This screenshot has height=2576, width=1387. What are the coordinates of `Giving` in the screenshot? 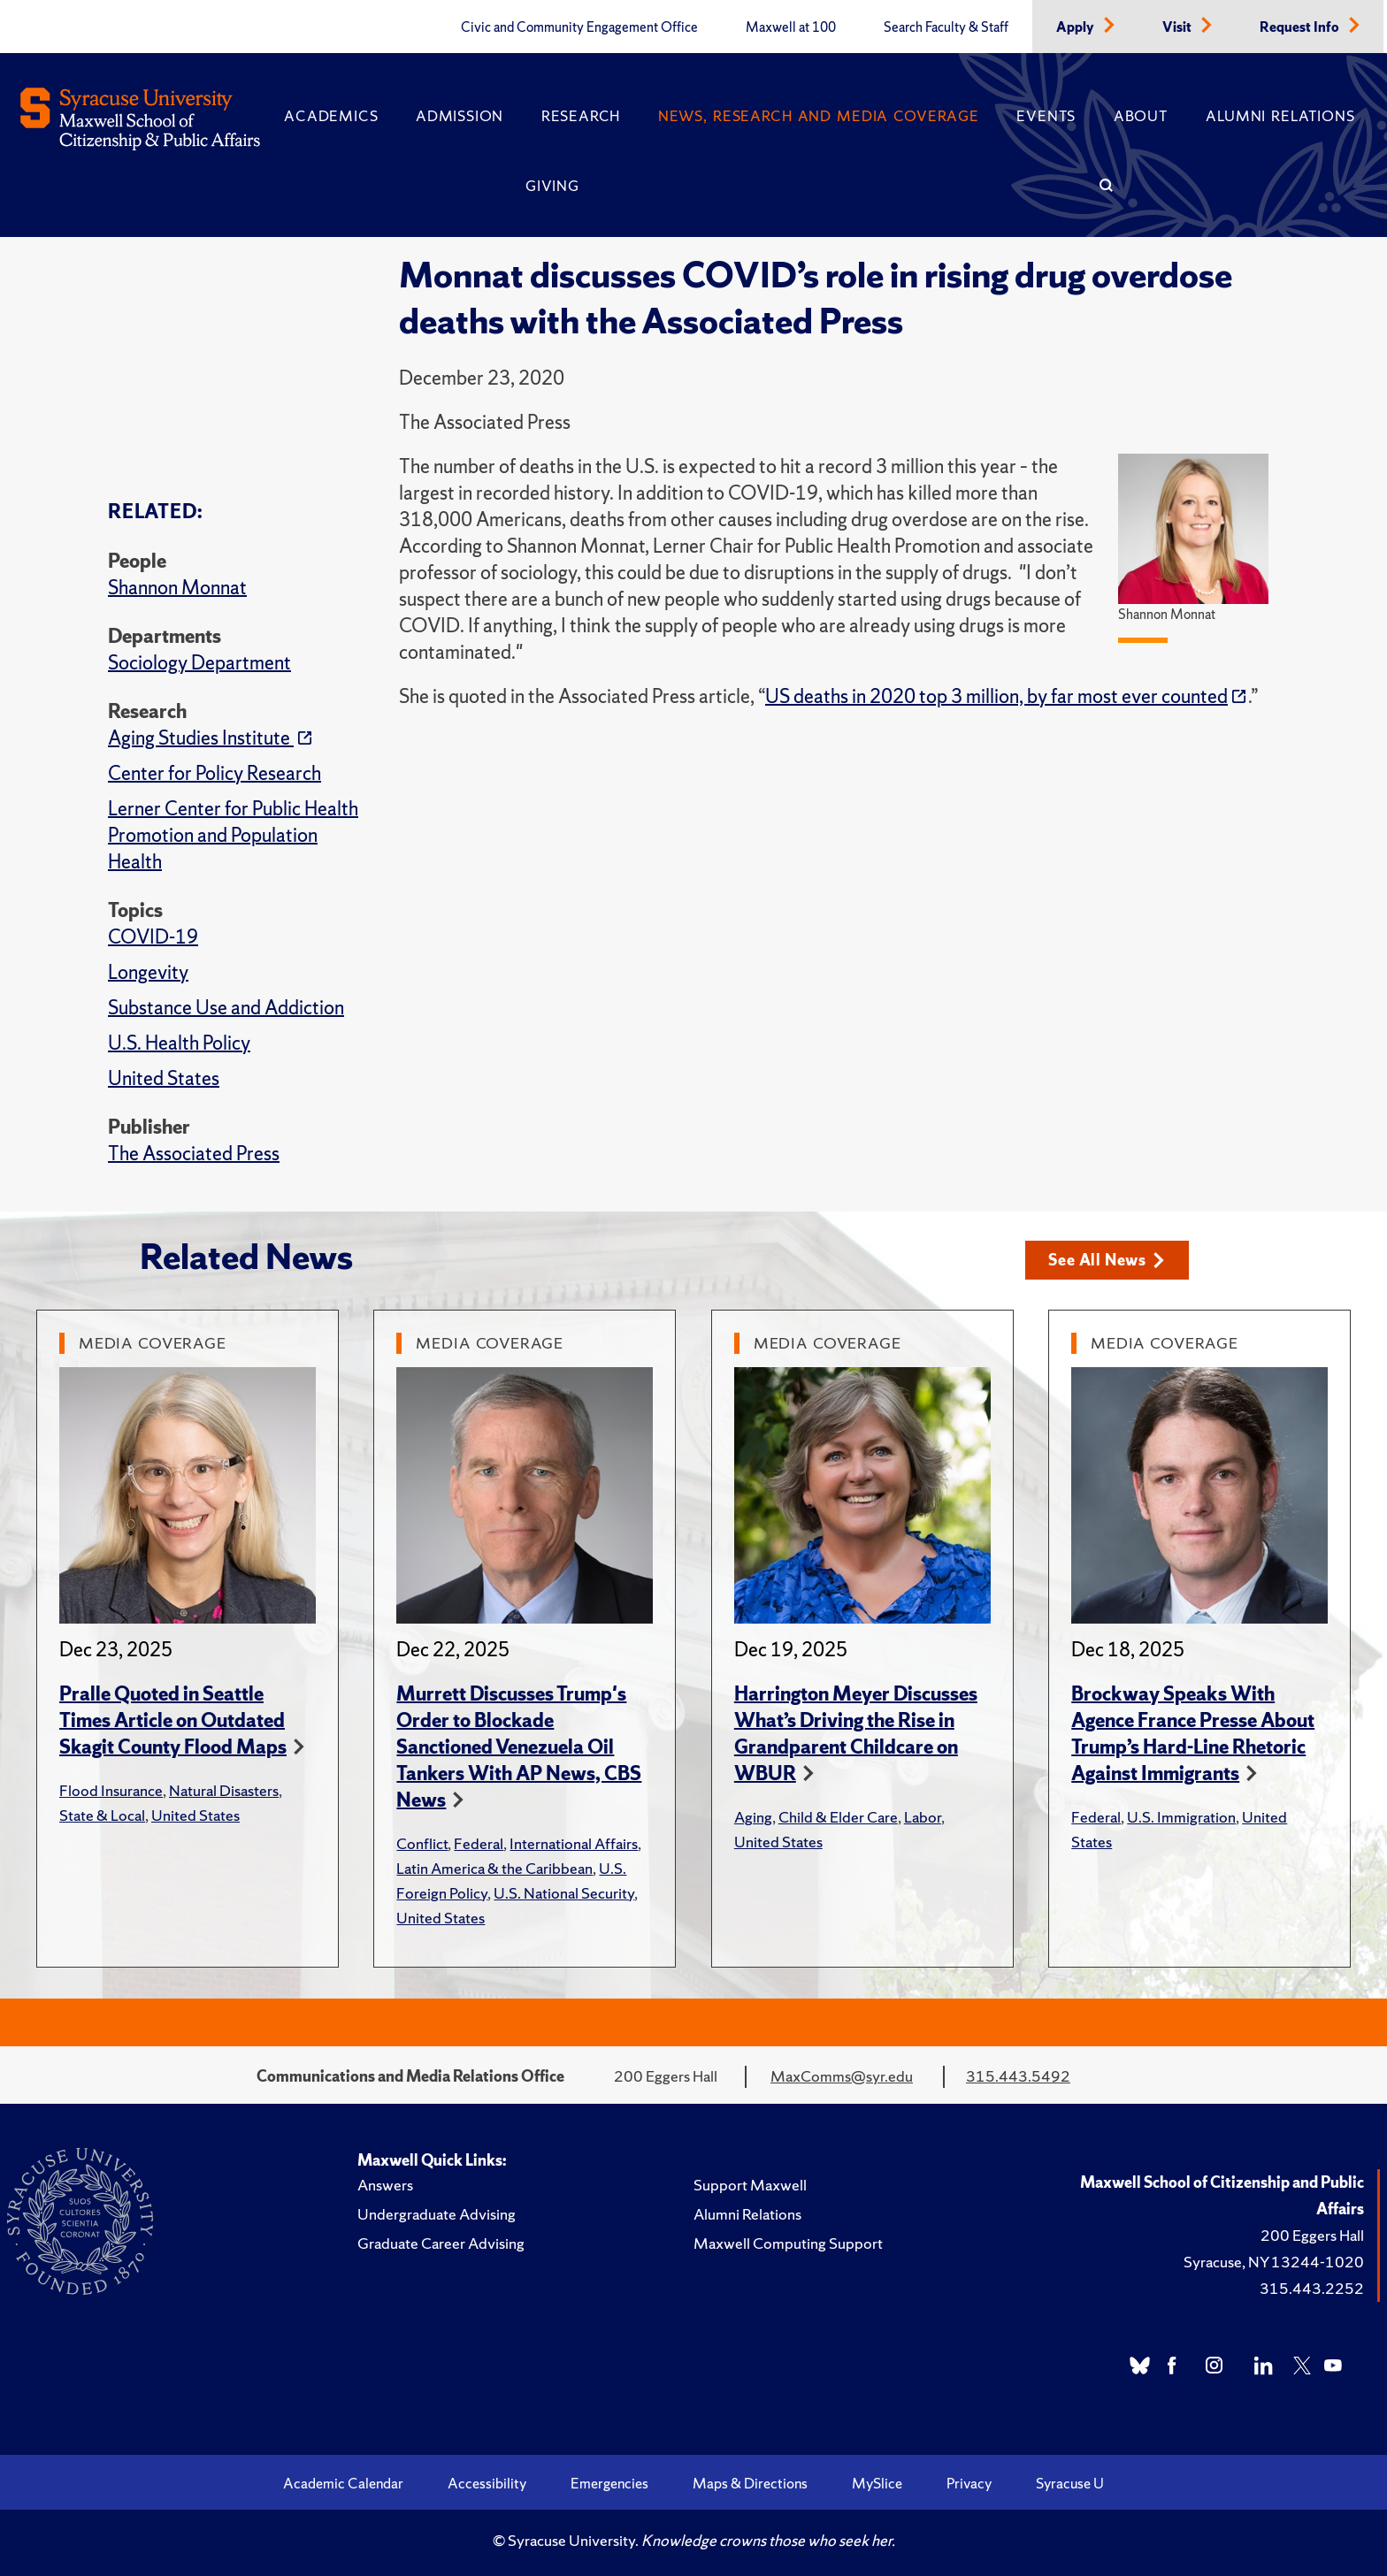 It's located at (552, 185).